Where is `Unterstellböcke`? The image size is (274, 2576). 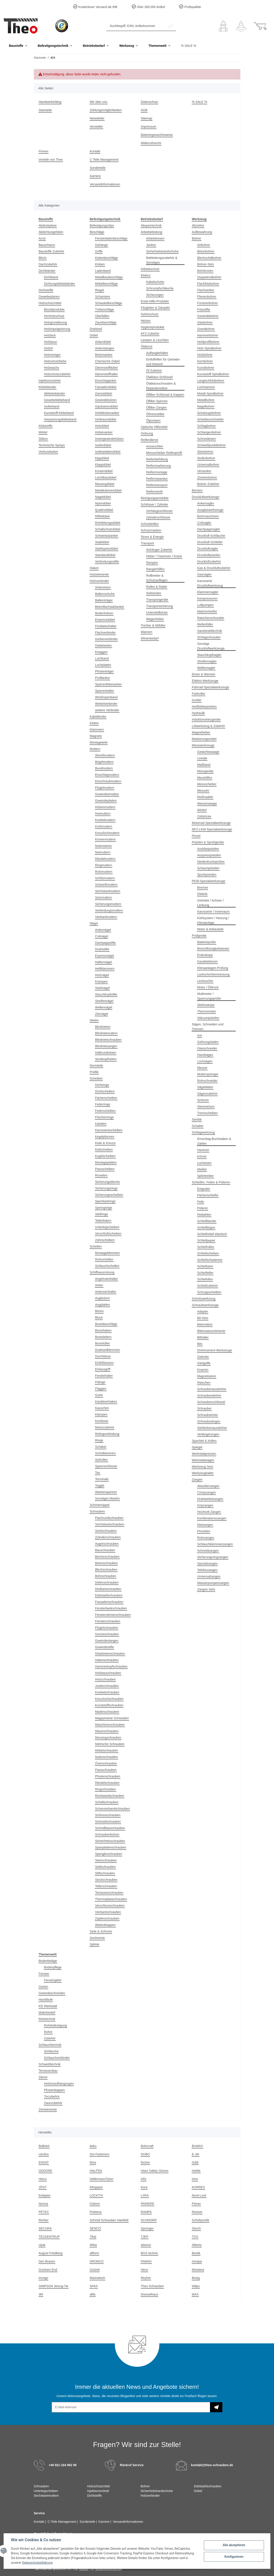 Unterstellböcke is located at coordinates (157, 612).